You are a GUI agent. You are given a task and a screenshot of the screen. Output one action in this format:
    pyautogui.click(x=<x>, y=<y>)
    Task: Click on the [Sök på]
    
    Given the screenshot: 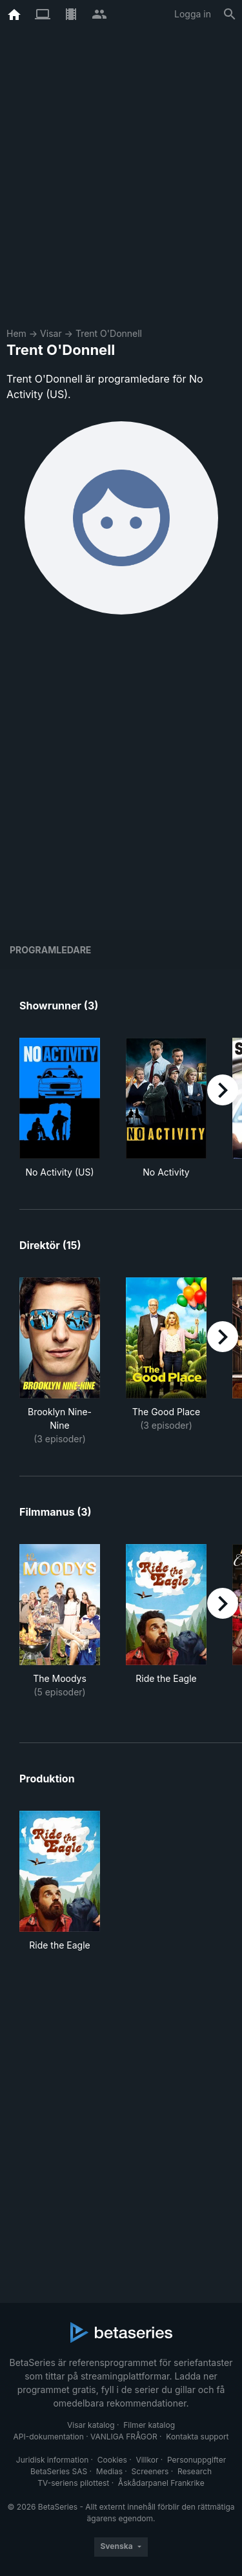 What is the action you would take?
    pyautogui.click(x=229, y=14)
    